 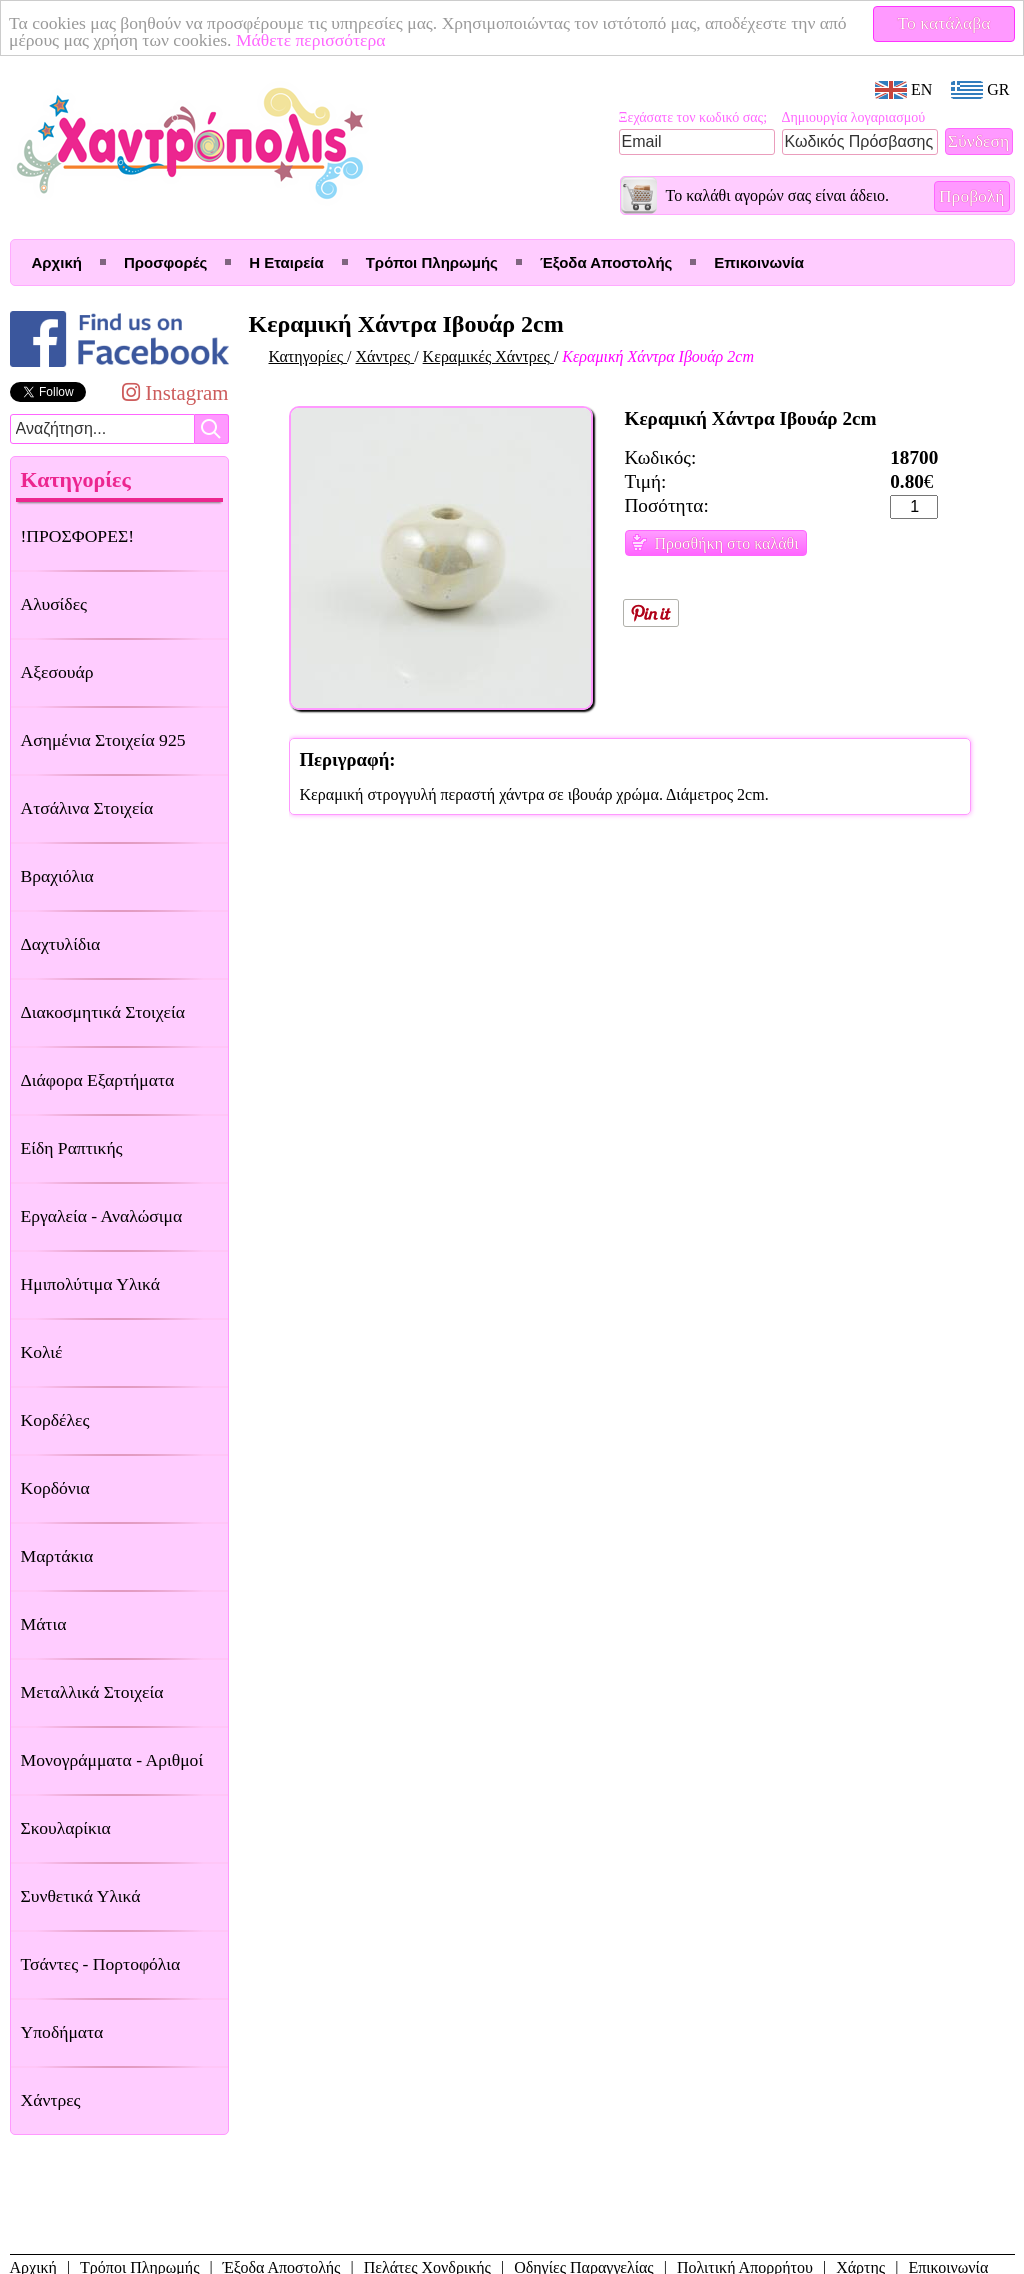 What do you see at coordinates (103, 740) in the screenshot?
I see `Ασημένια Στοιχεία 925` at bounding box center [103, 740].